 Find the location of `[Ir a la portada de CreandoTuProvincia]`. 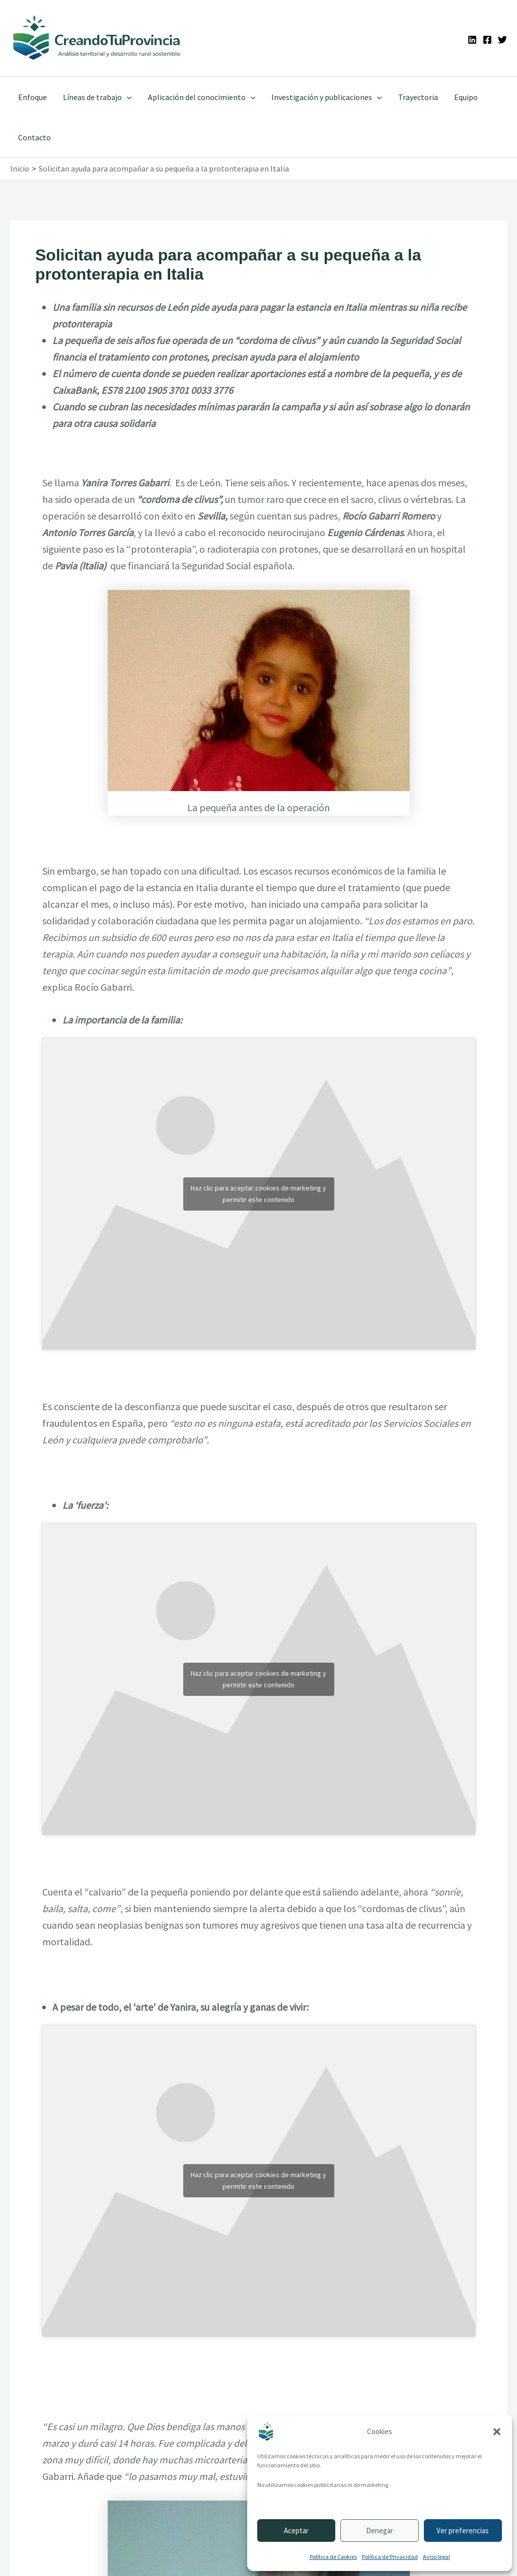

[Ir a la portada de CreandoTuProvincia] is located at coordinates (97, 38).